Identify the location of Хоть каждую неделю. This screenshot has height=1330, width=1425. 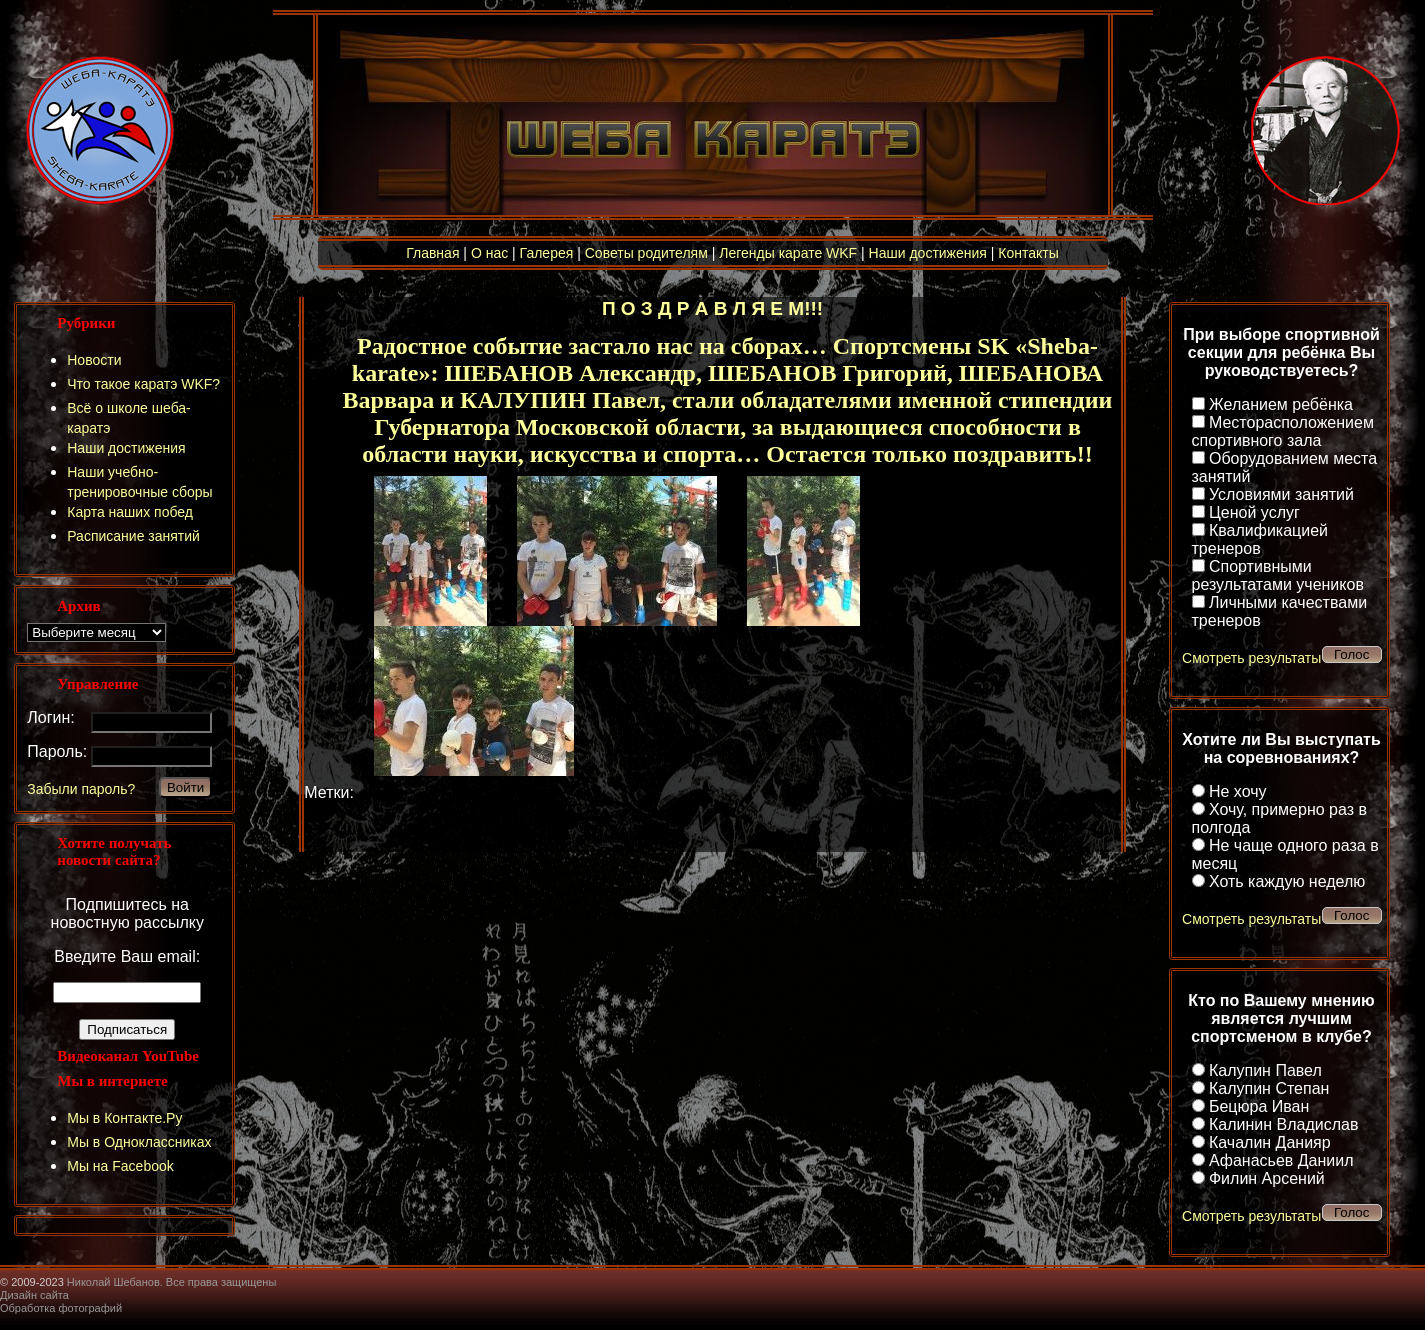
(1287, 881).